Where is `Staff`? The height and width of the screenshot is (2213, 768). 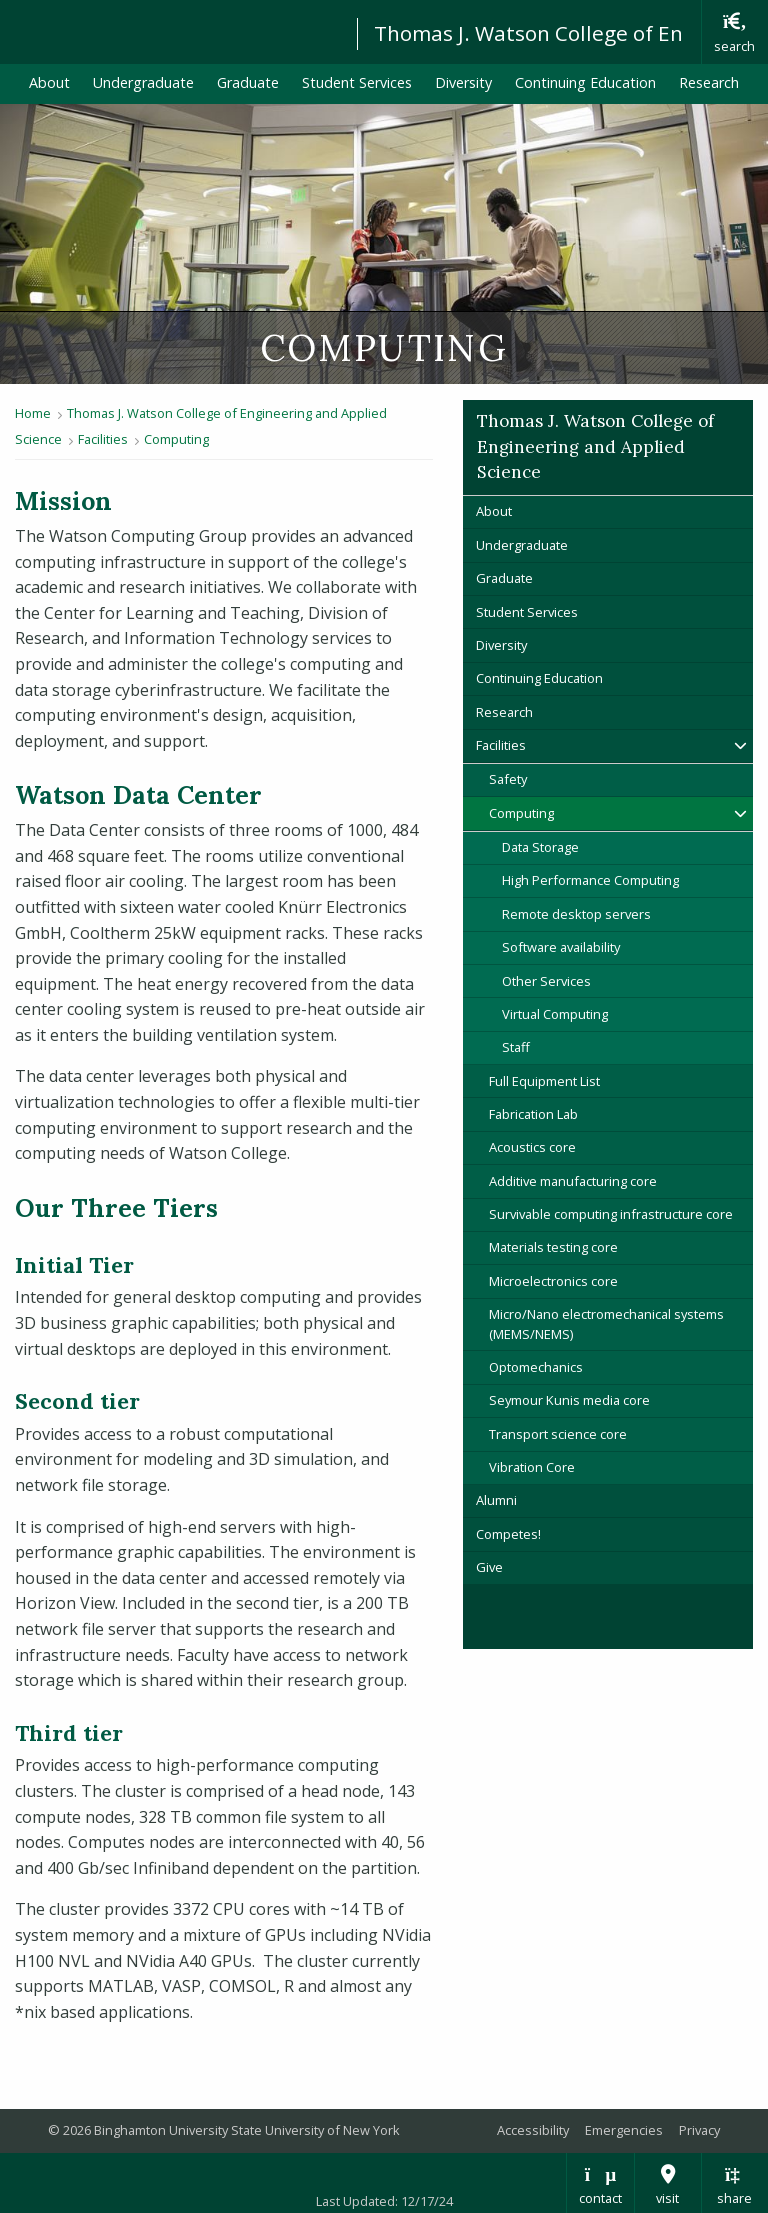 Staff is located at coordinates (516, 1047).